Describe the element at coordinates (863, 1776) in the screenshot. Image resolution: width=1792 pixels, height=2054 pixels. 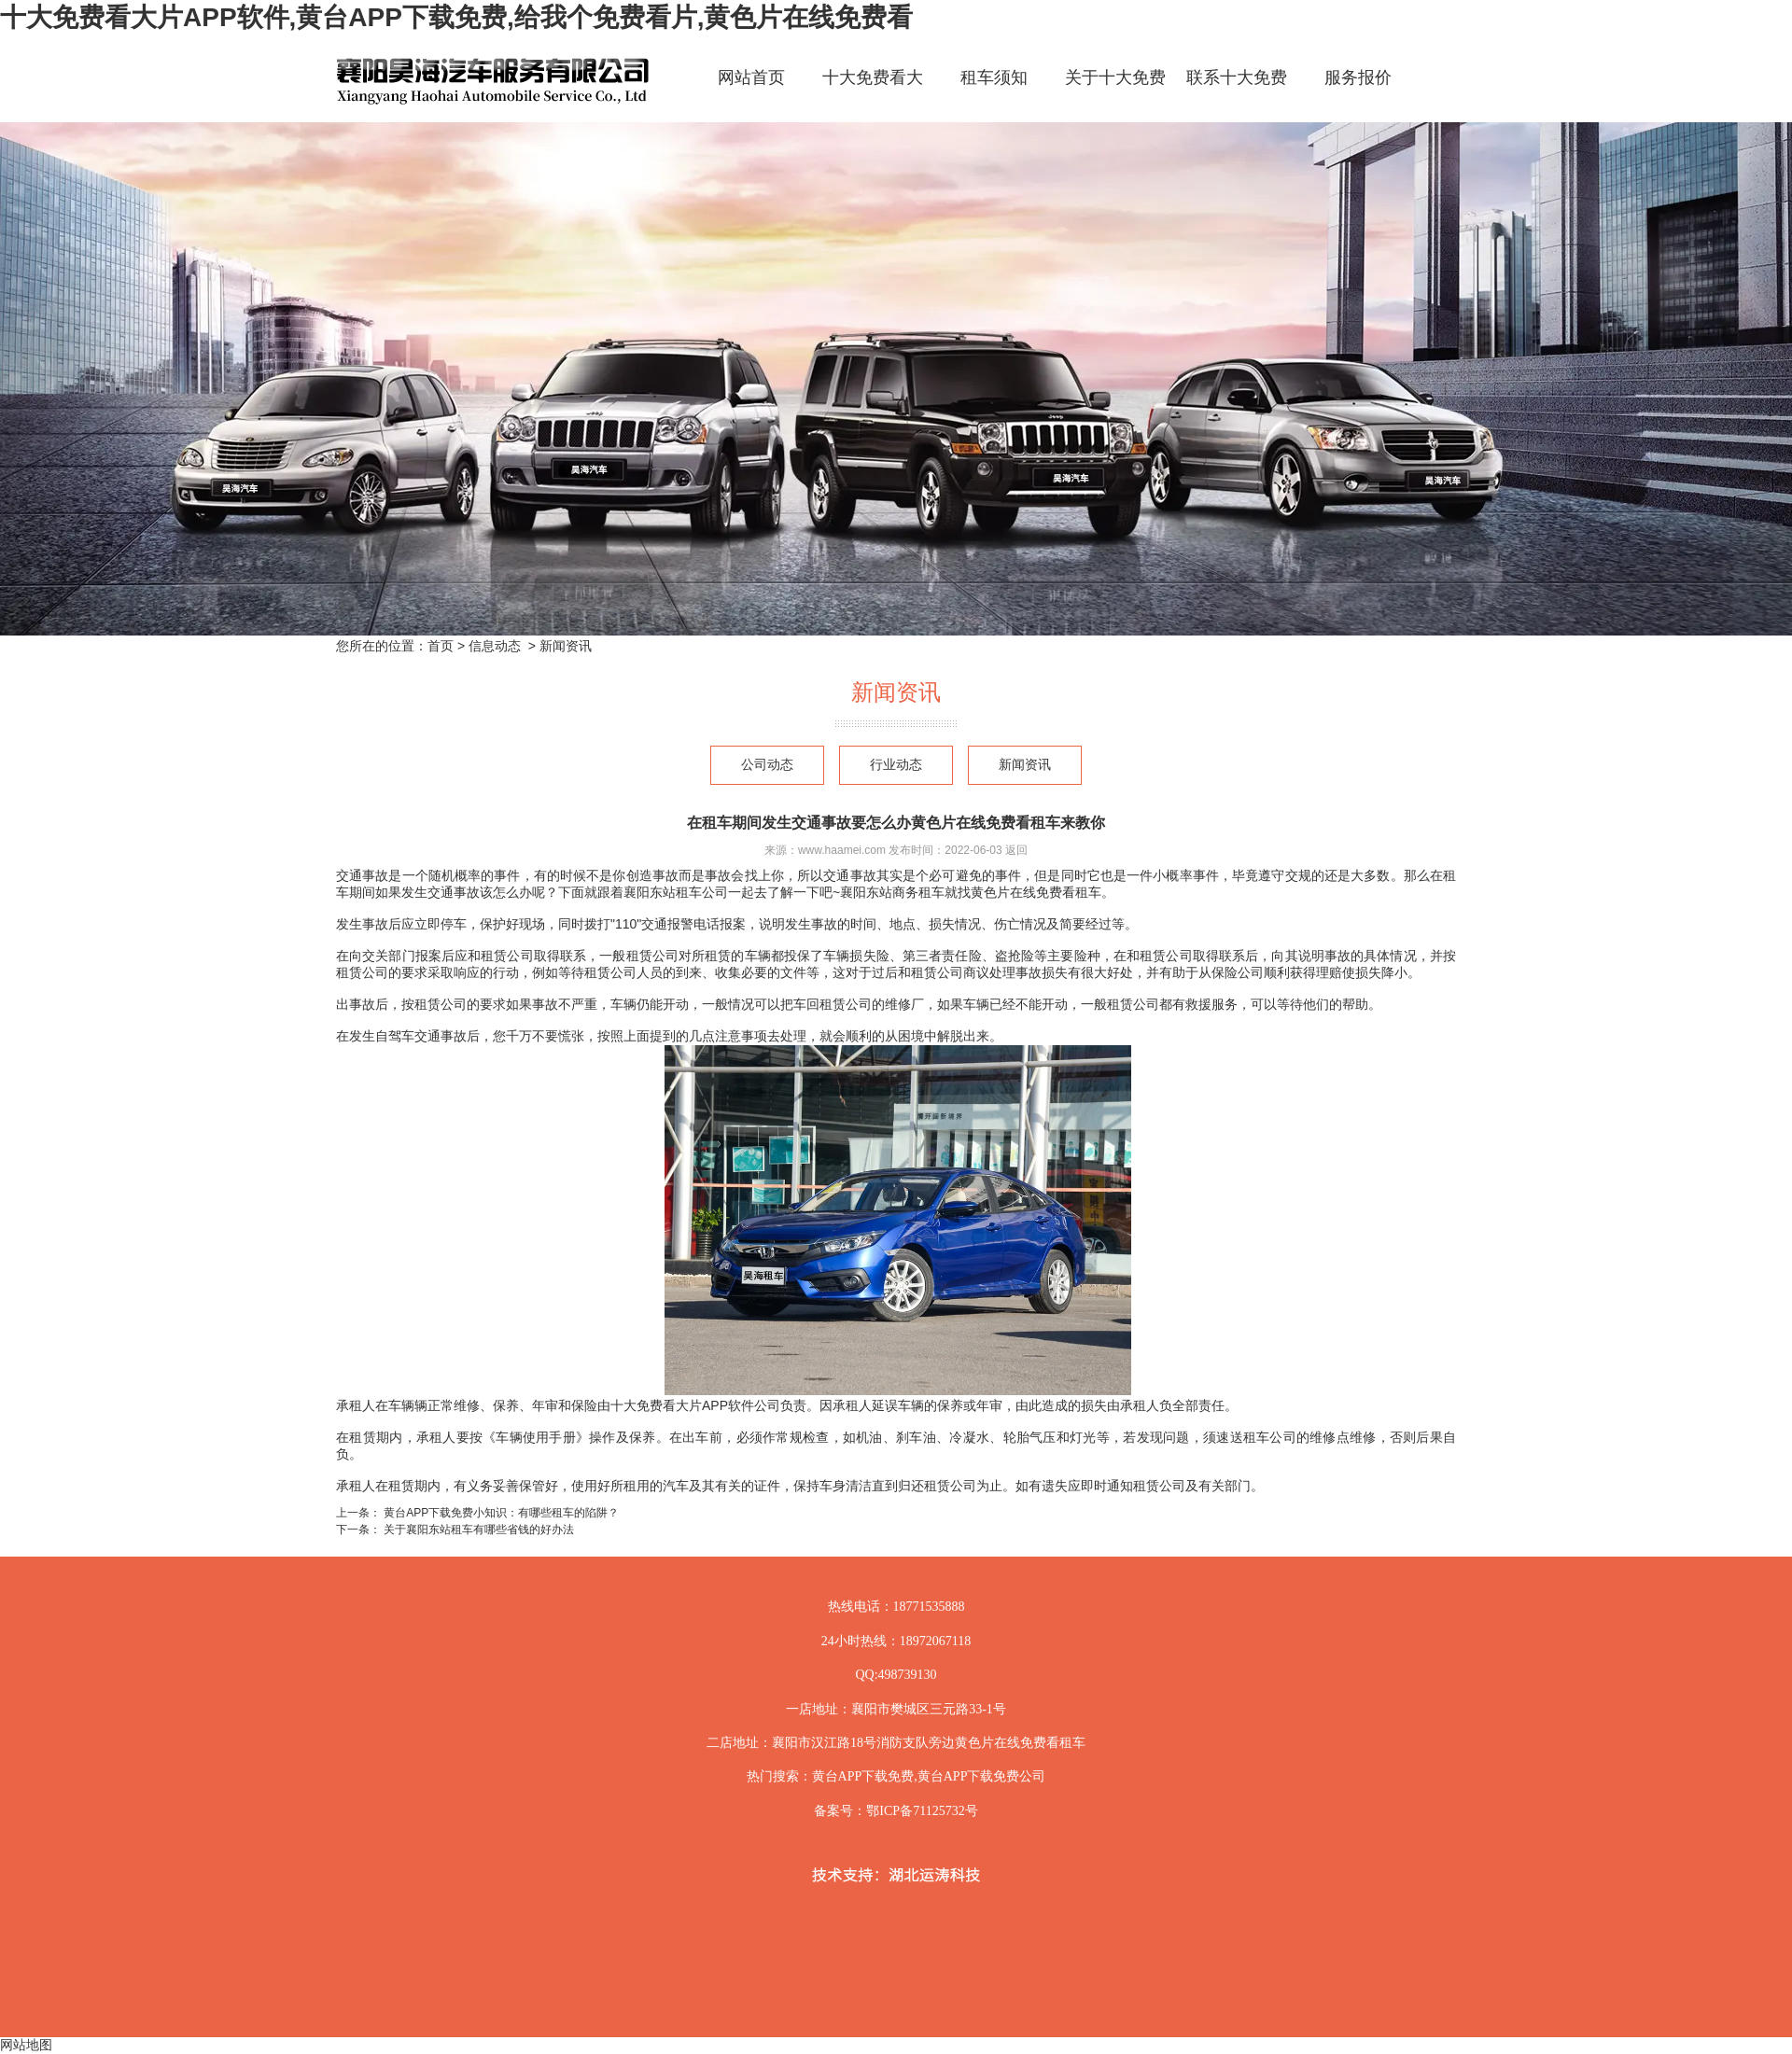
I see `黄台APP下载免费` at that location.